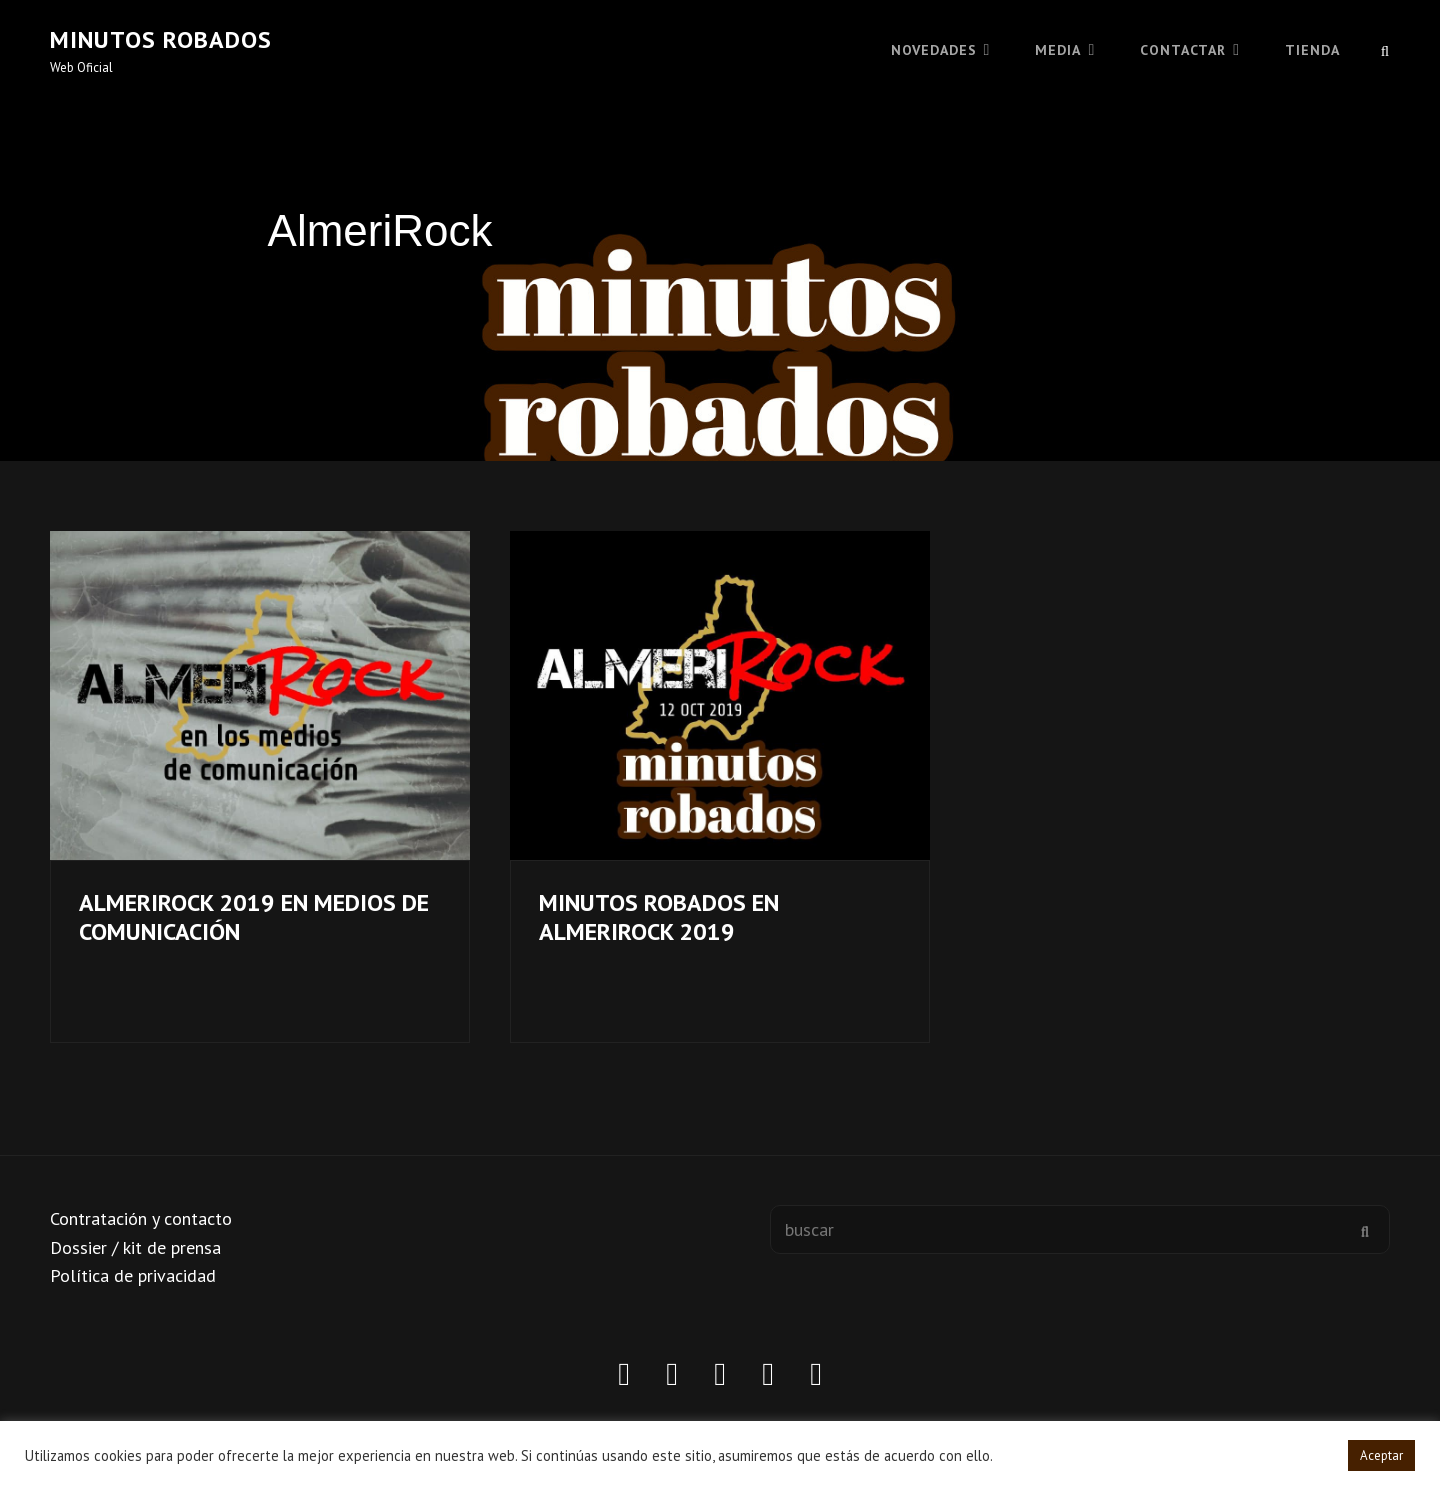 This screenshot has height=1490, width=1440. Describe the element at coordinates (1183, 50) in the screenshot. I see `CONTACTAR` at that location.